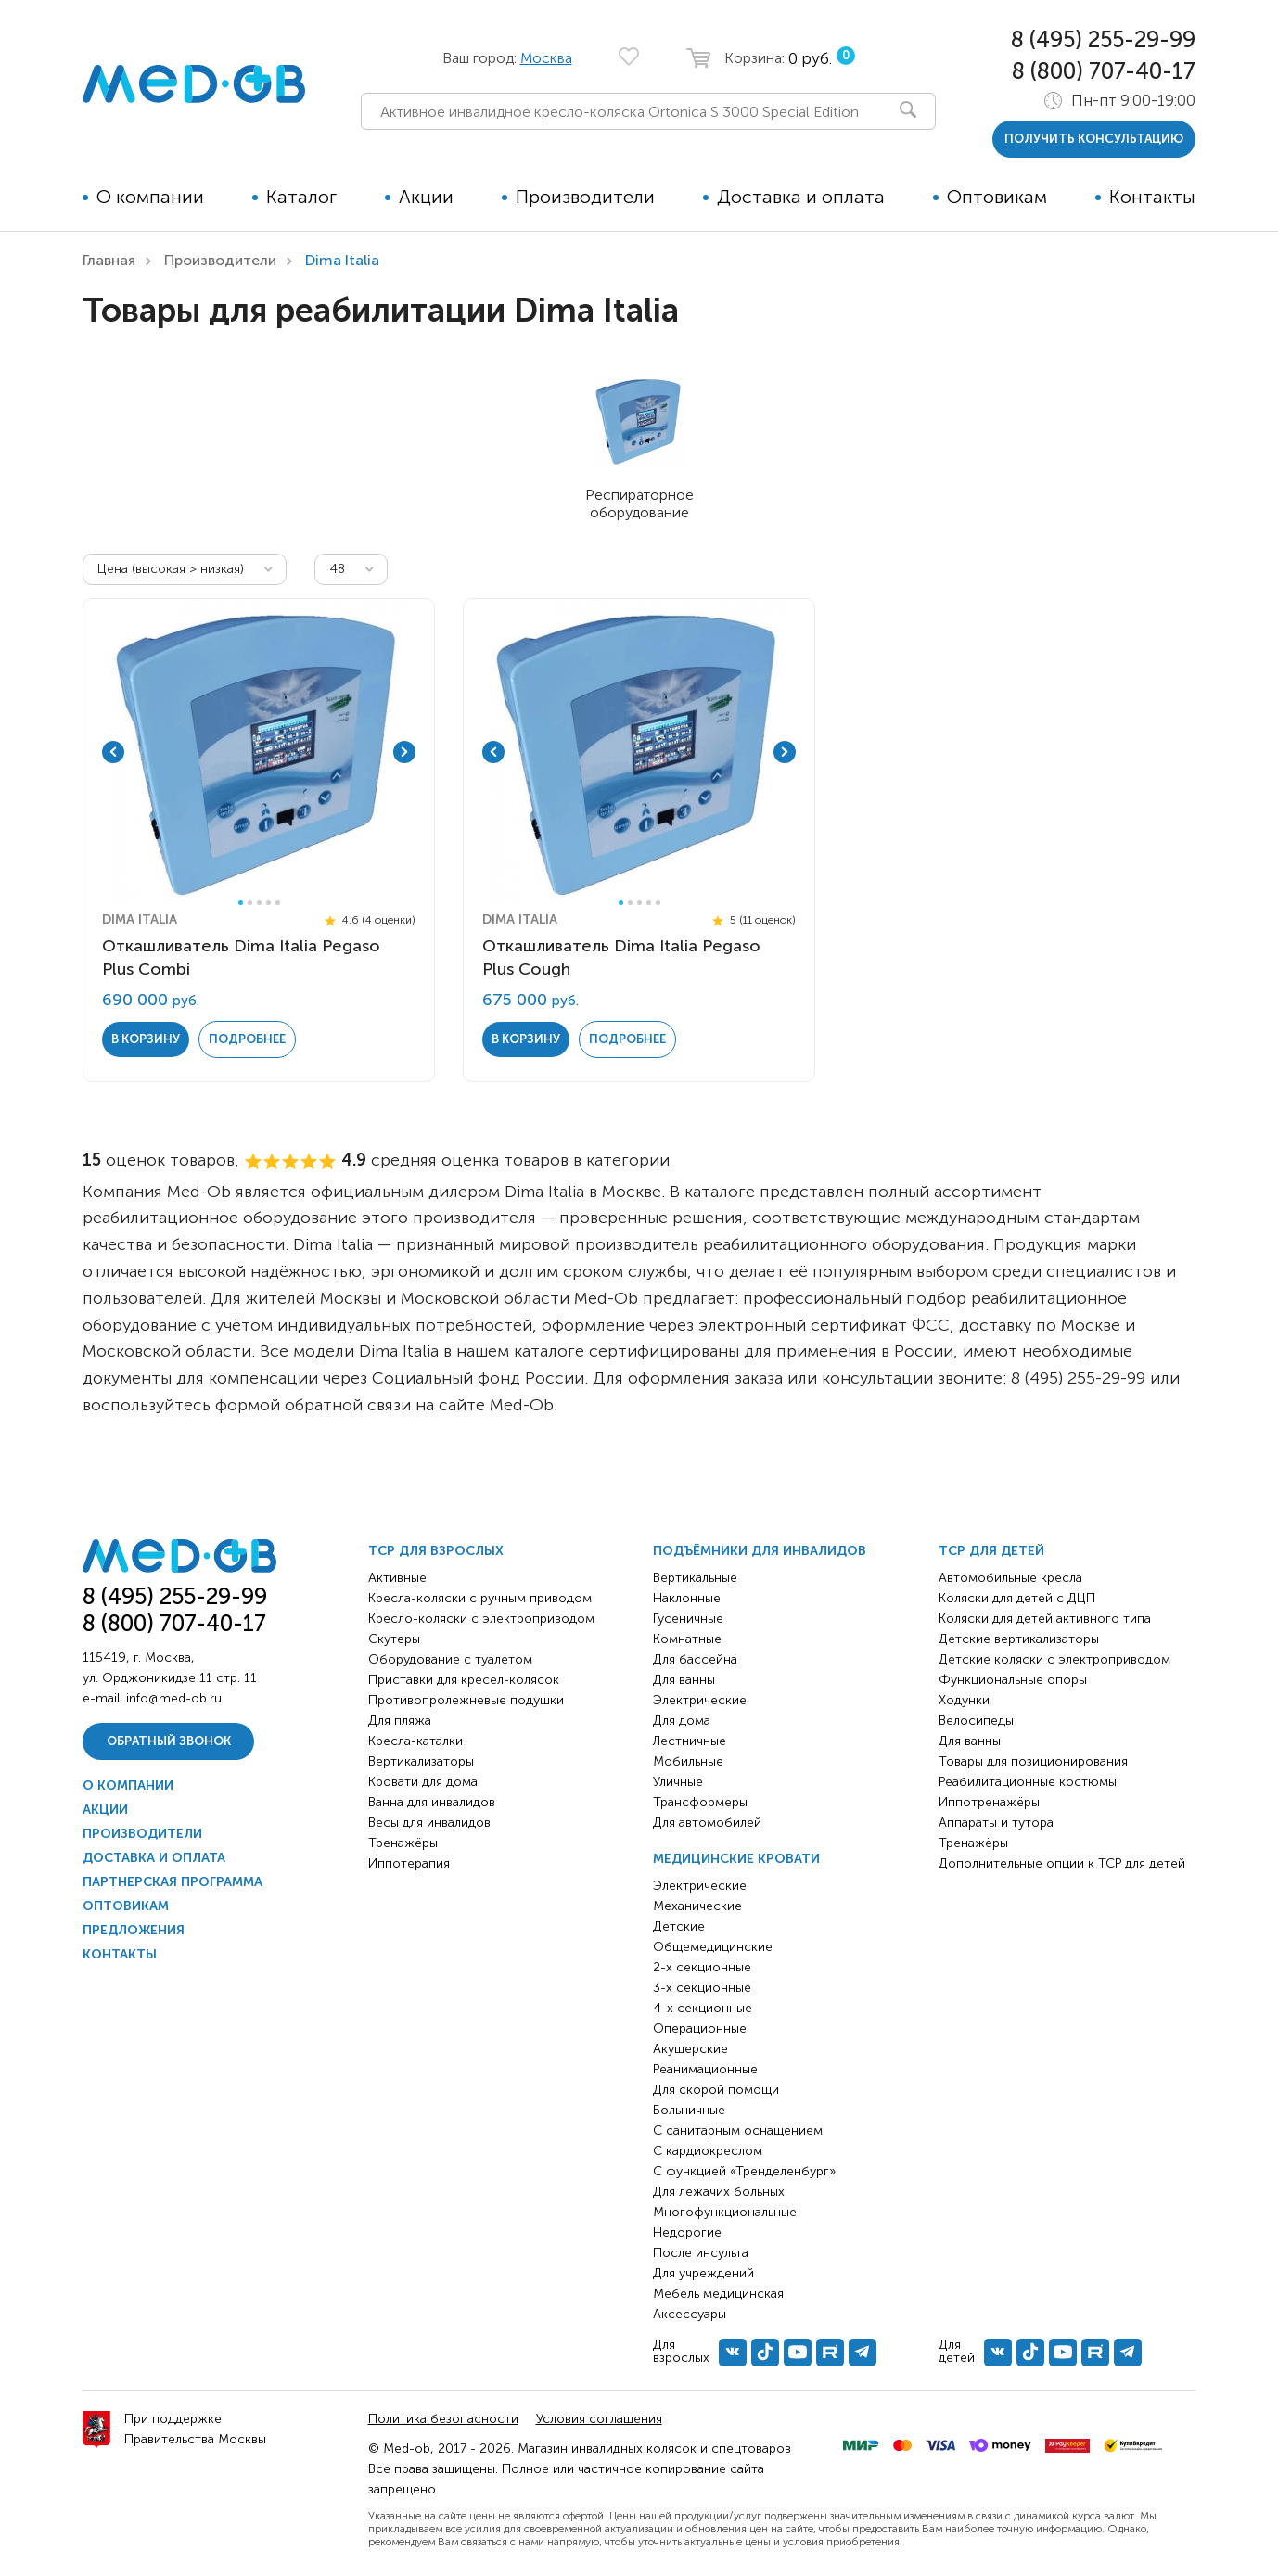 This screenshot has height=2576, width=1278. I want to click on Функциональные опоры, so click(1013, 1680).